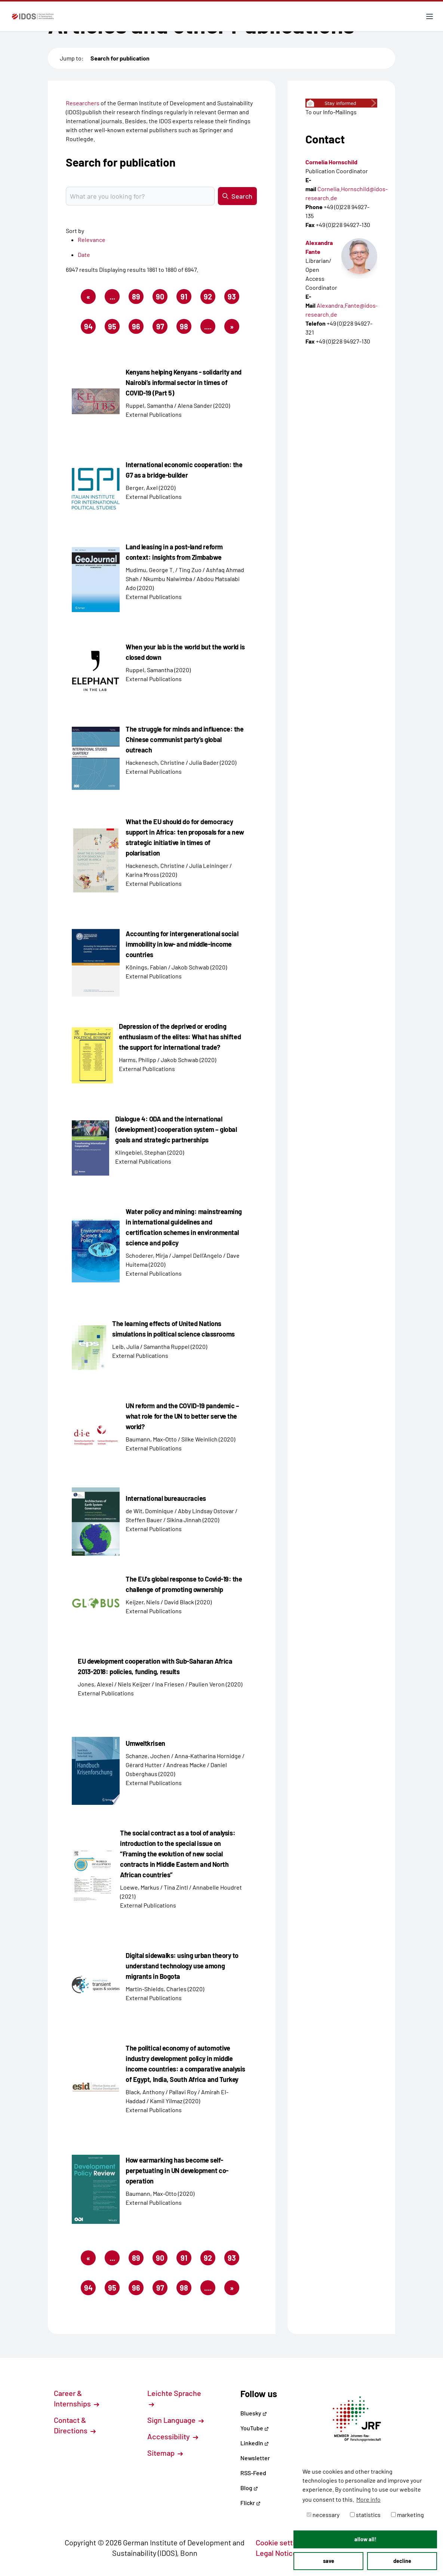  Describe the element at coordinates (185, 328) in the screenshot. I see `98` at that location.